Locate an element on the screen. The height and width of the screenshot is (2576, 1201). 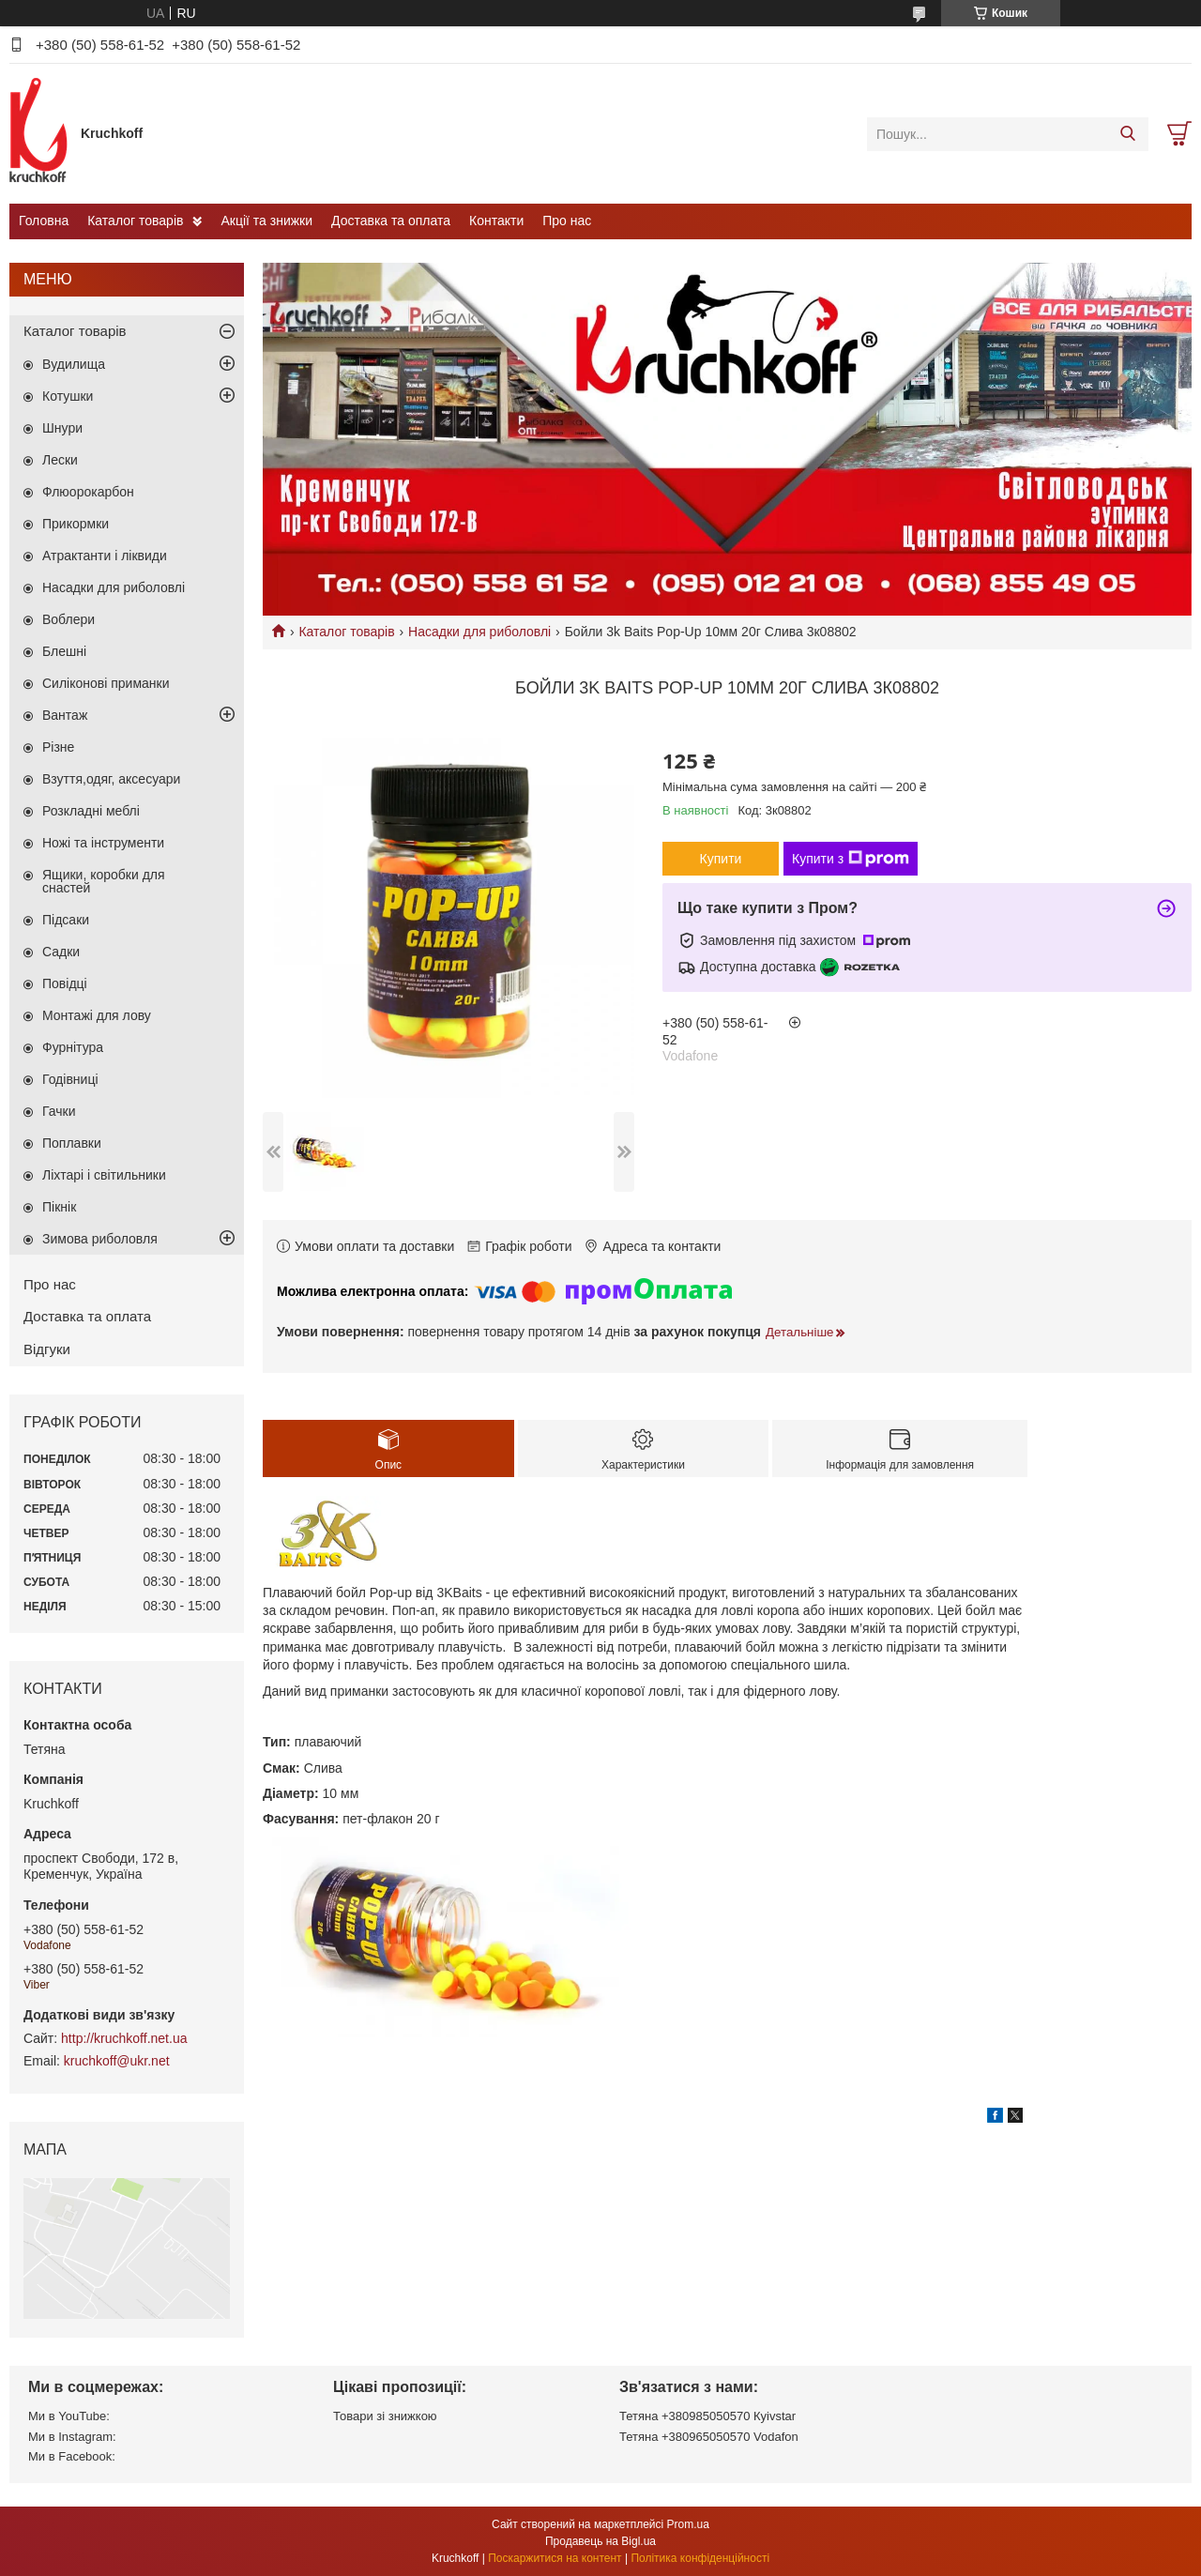
Вудилища is located at coordinates (73, 364).